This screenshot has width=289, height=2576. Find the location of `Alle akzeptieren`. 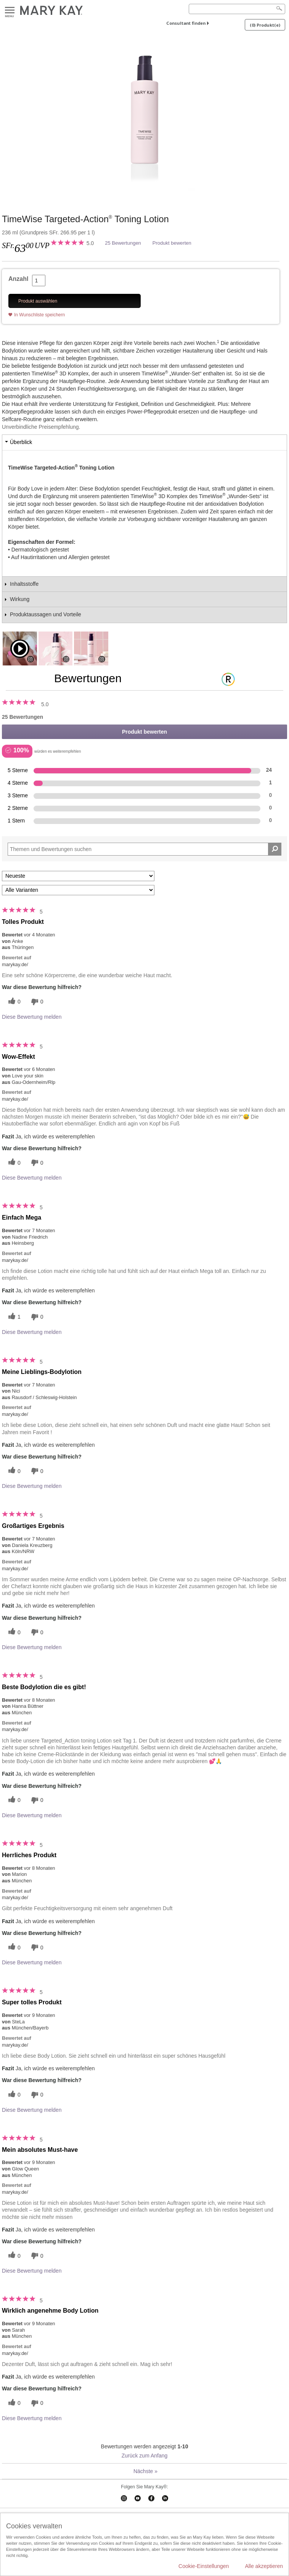

Alle akzeptieren is located at coordinates (264, 2566).